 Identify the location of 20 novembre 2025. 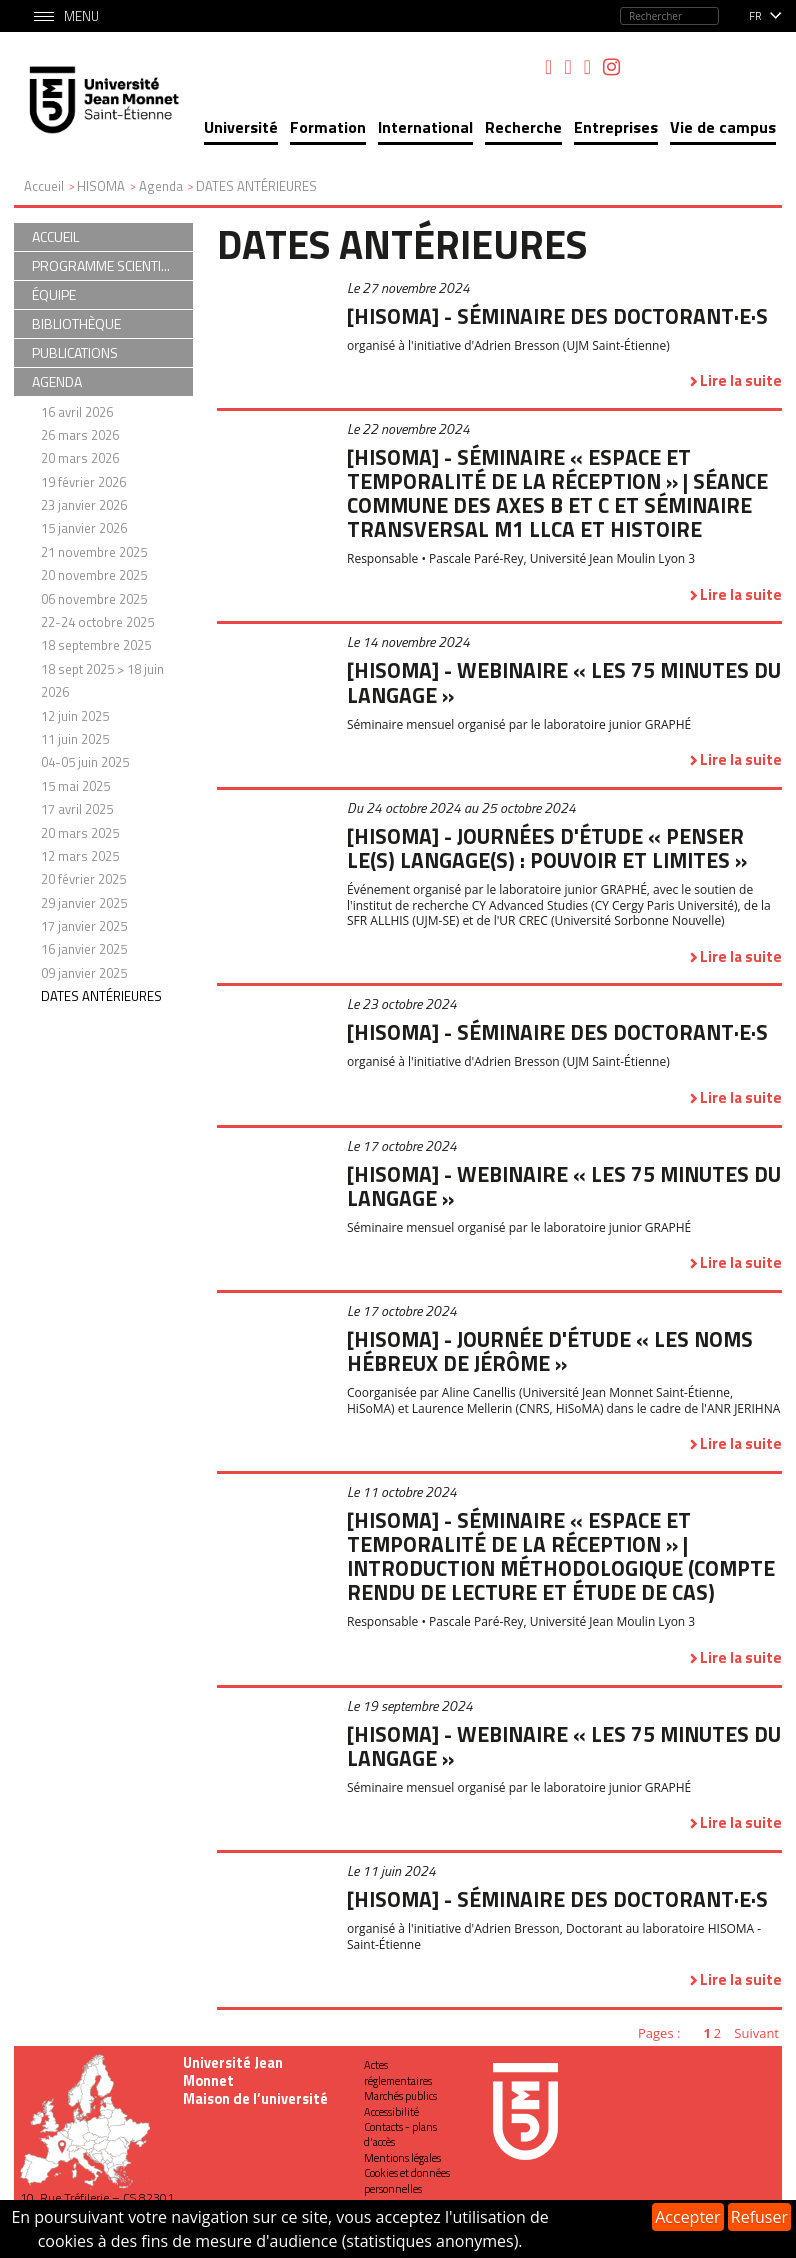
(94, 575).